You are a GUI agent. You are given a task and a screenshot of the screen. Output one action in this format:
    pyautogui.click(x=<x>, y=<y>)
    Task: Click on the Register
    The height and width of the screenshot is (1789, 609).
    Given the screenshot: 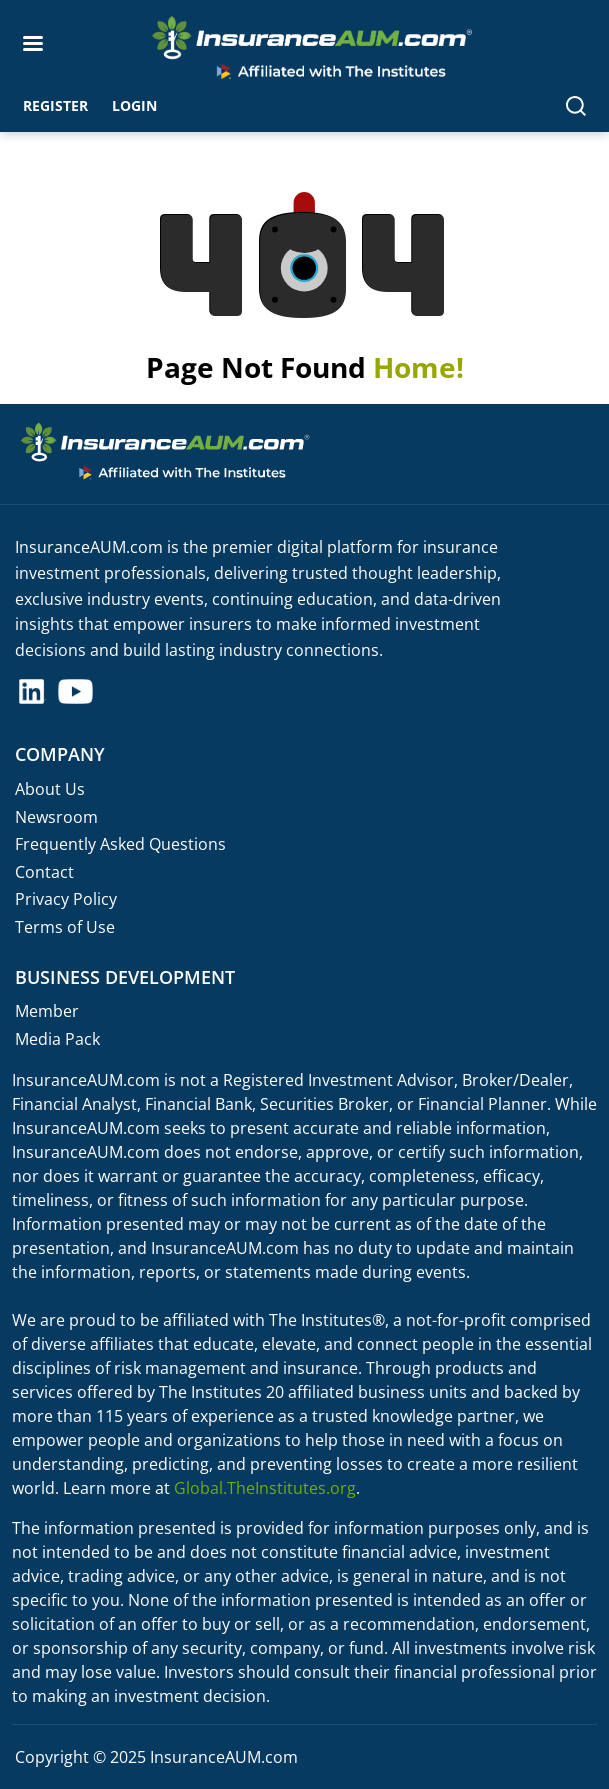 What is the action you would take?
    pyautogui.click(x=55, y=105)
    